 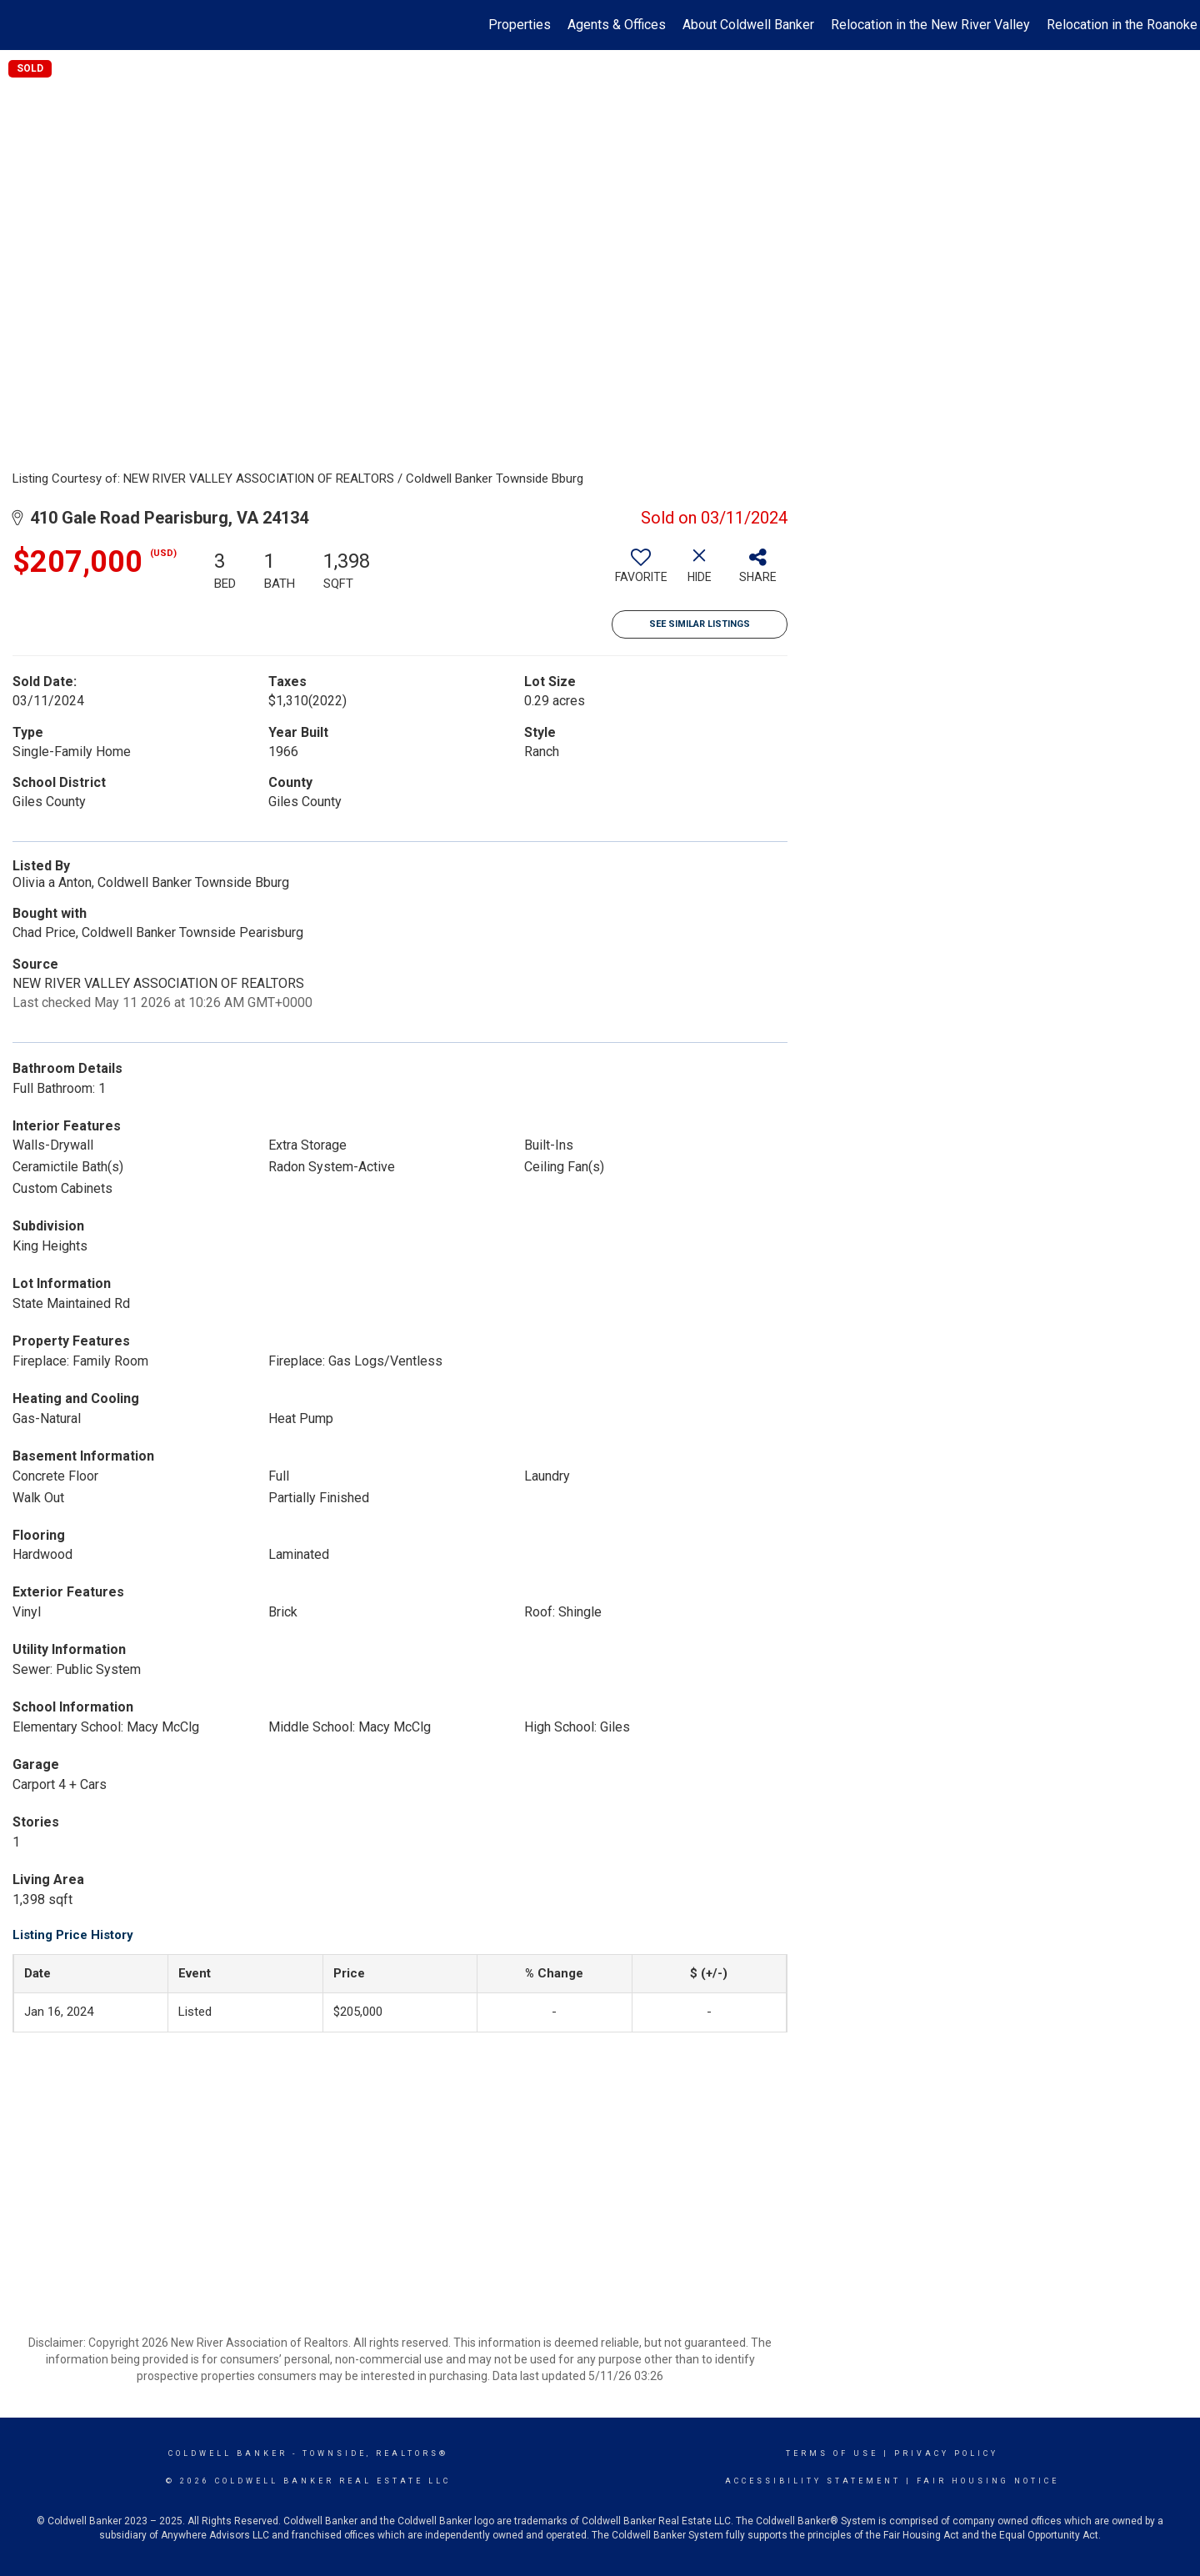 What do you see at coordinates (748, 25) in the screenshot?
I see `About Coldwell Banker` at bounding box center [748, 25].